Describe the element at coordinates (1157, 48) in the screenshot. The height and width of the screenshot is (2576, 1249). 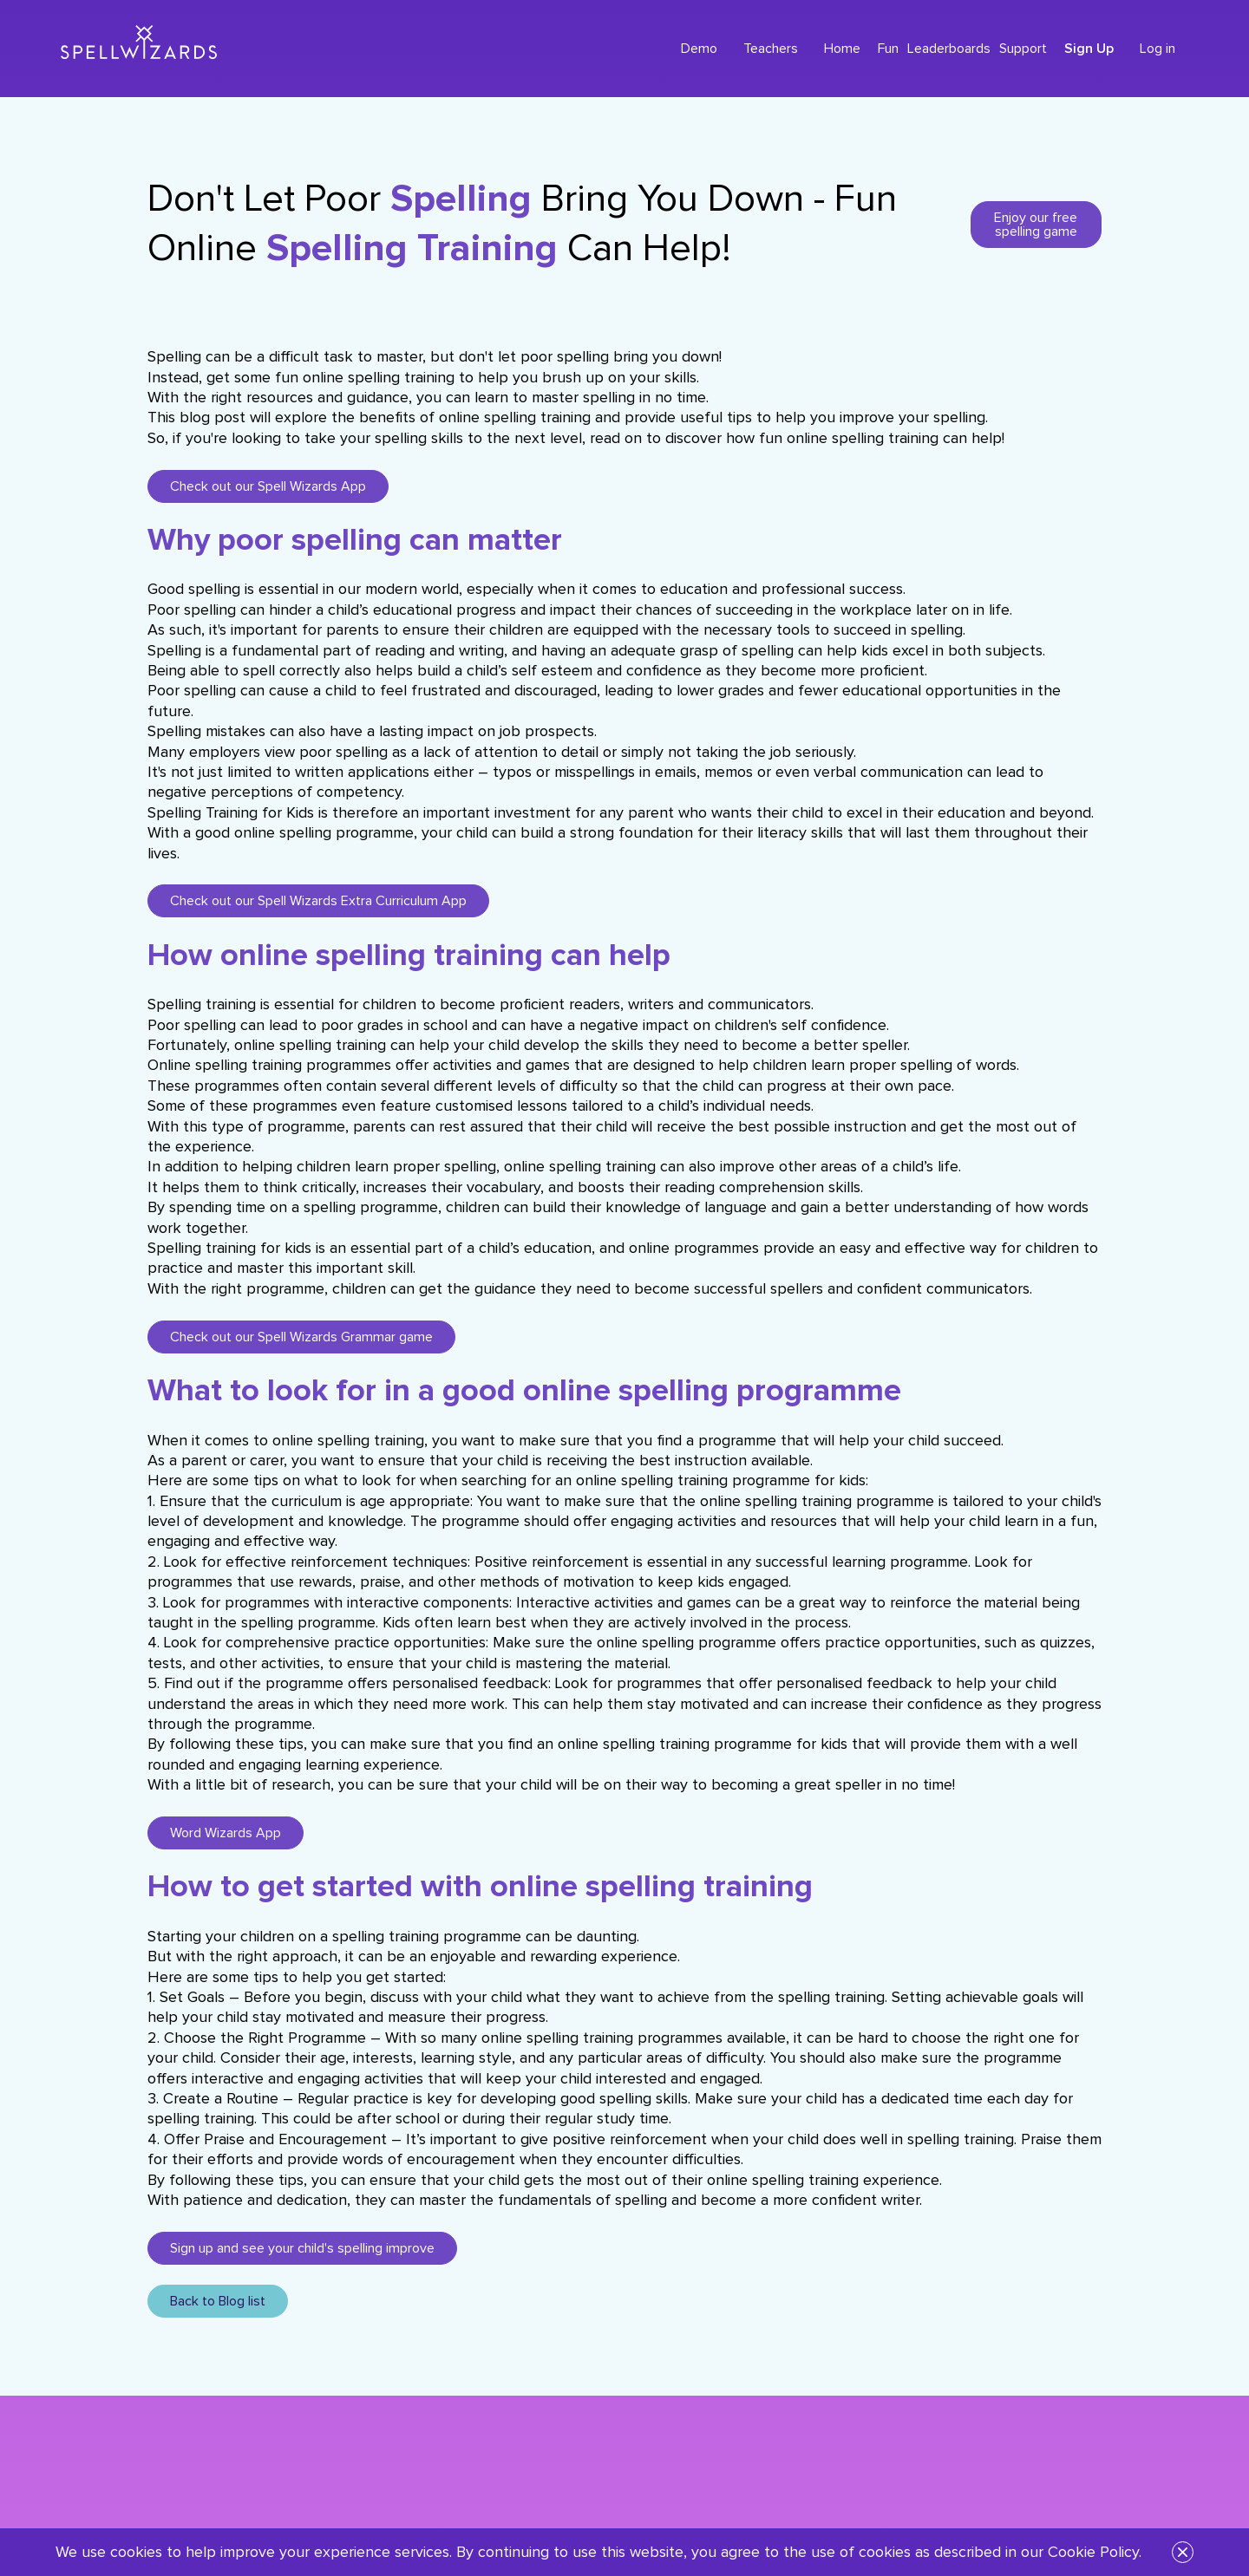
I see `Log in` at that location.